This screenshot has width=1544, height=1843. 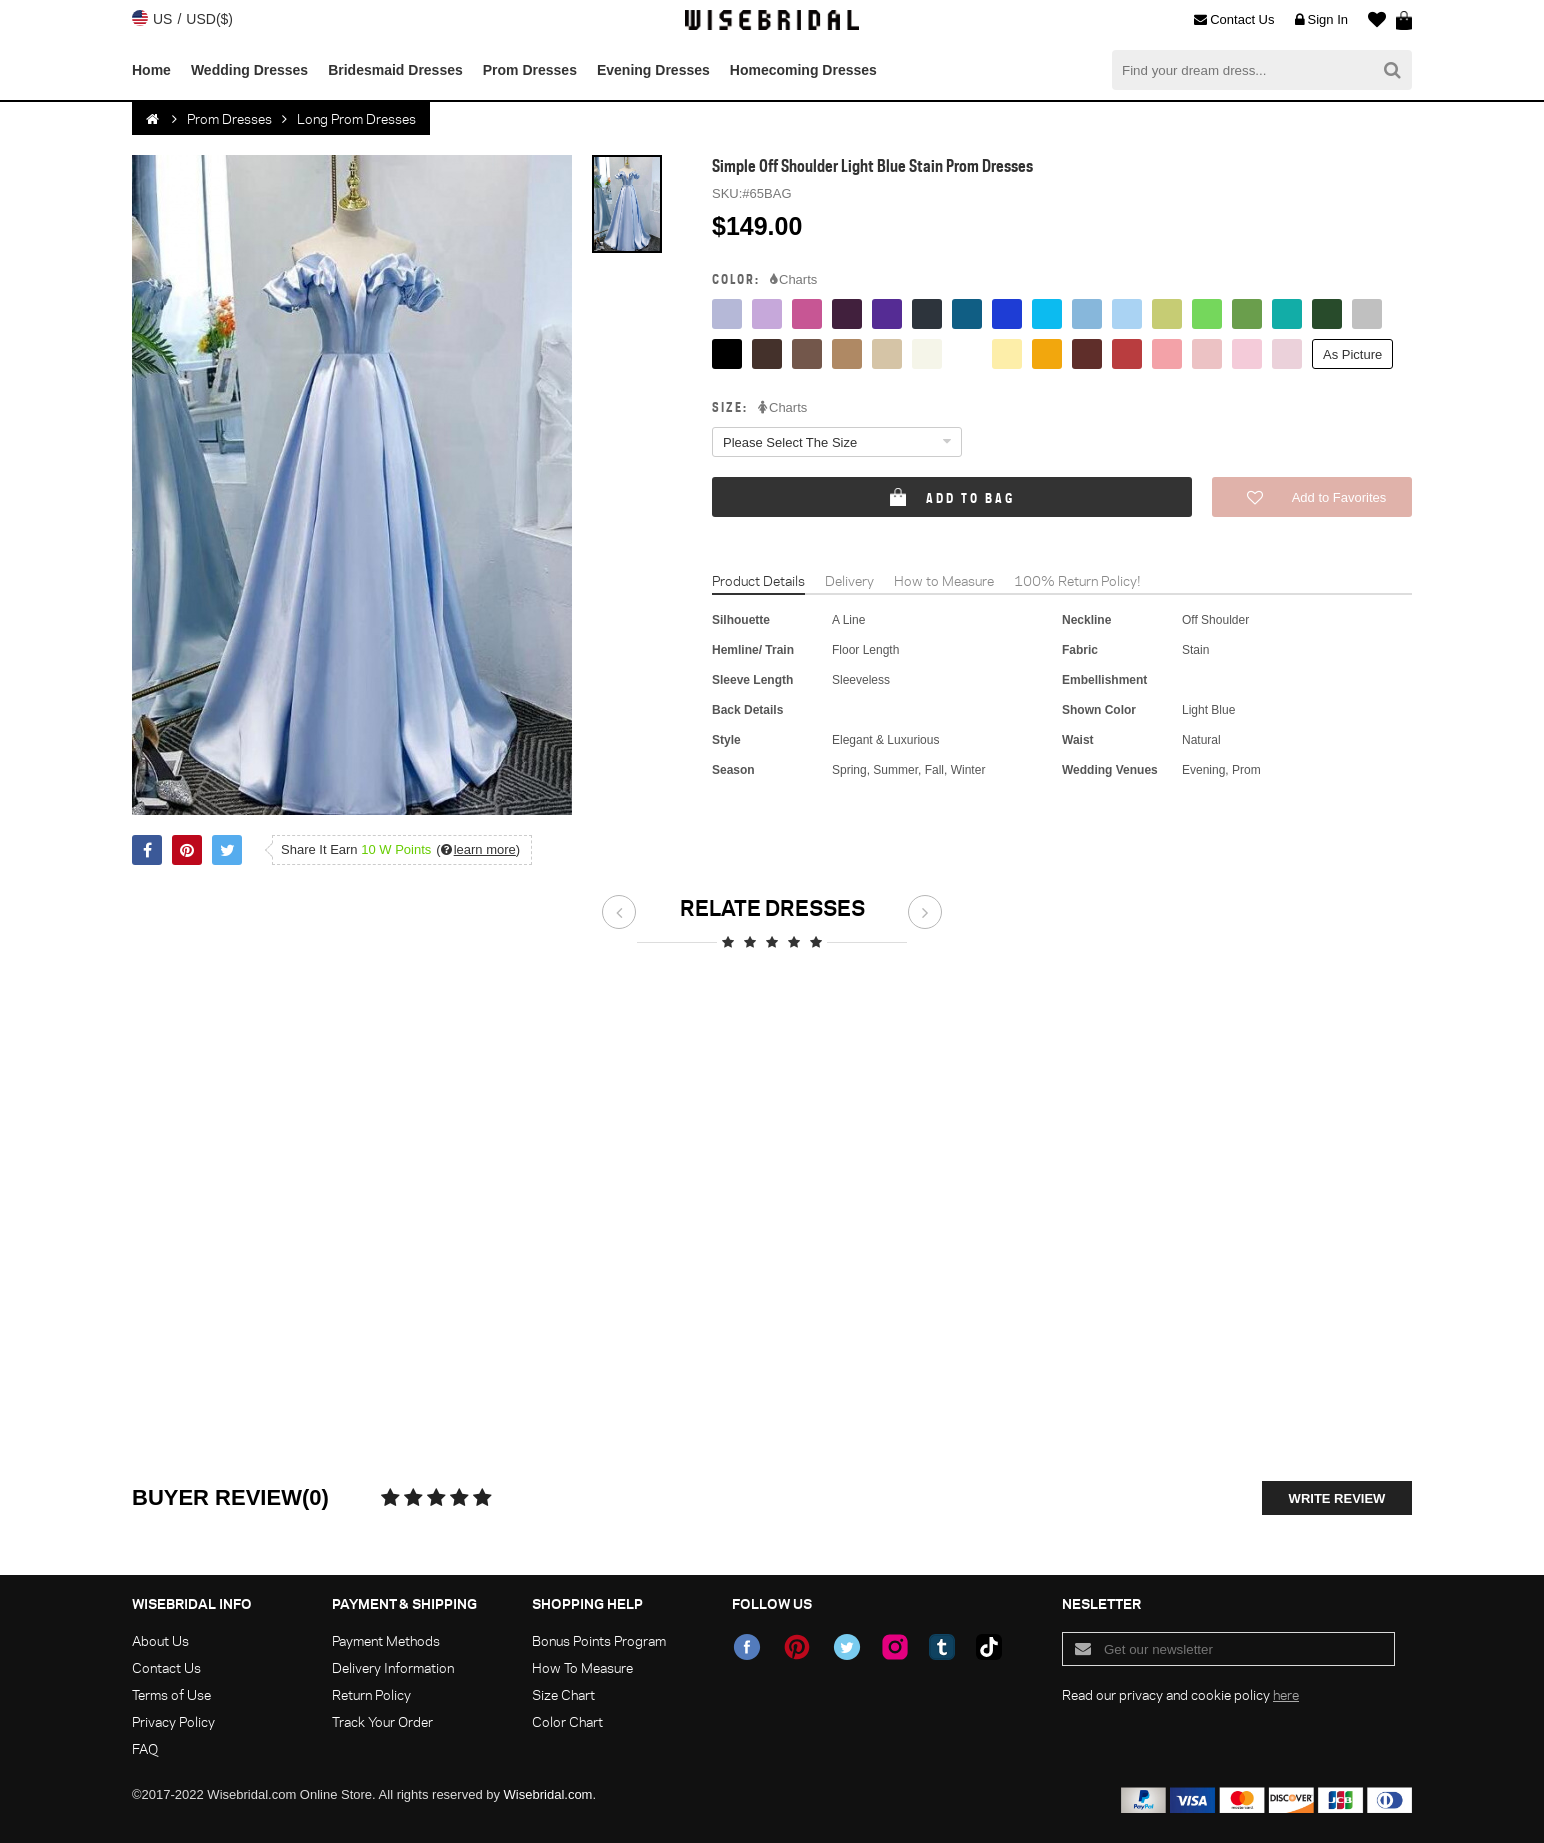 What do you see at coordinates (653, 70) in the screenshot?
I see `Evening Dresses` at bounding box center [653, 70].